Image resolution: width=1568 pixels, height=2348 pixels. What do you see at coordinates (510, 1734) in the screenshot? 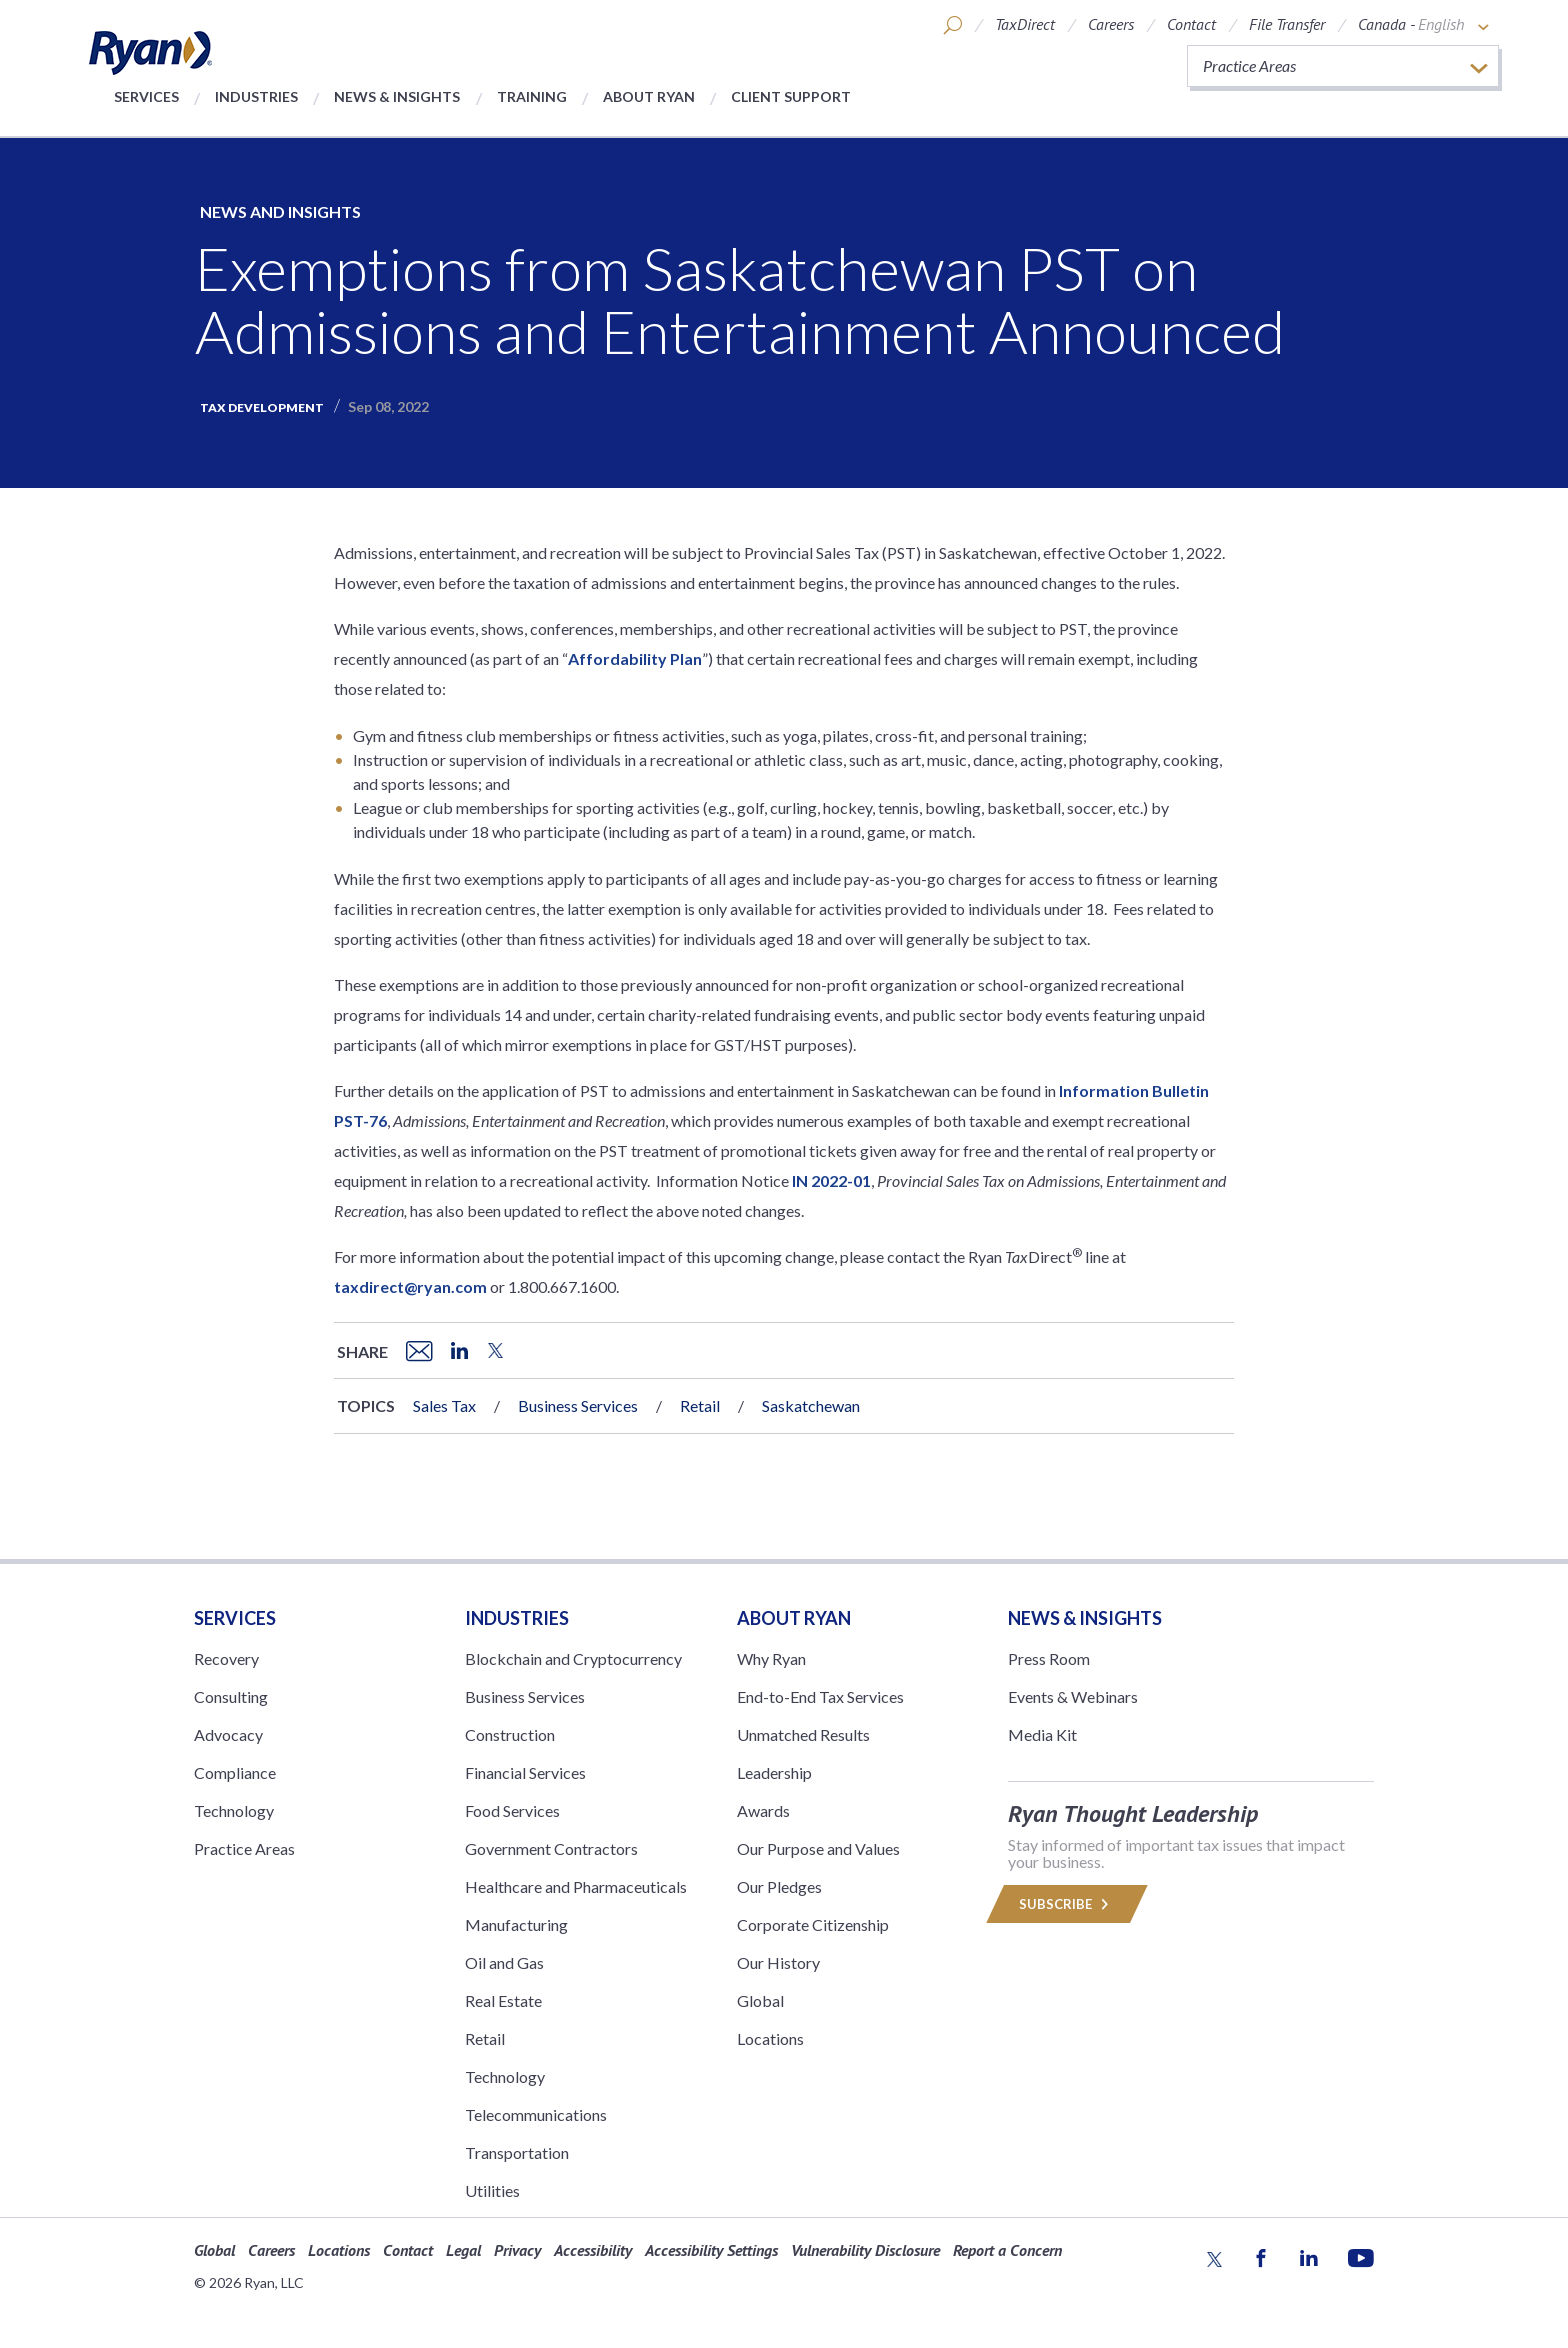
I see `Construction` at bounding box center [510, 1734].